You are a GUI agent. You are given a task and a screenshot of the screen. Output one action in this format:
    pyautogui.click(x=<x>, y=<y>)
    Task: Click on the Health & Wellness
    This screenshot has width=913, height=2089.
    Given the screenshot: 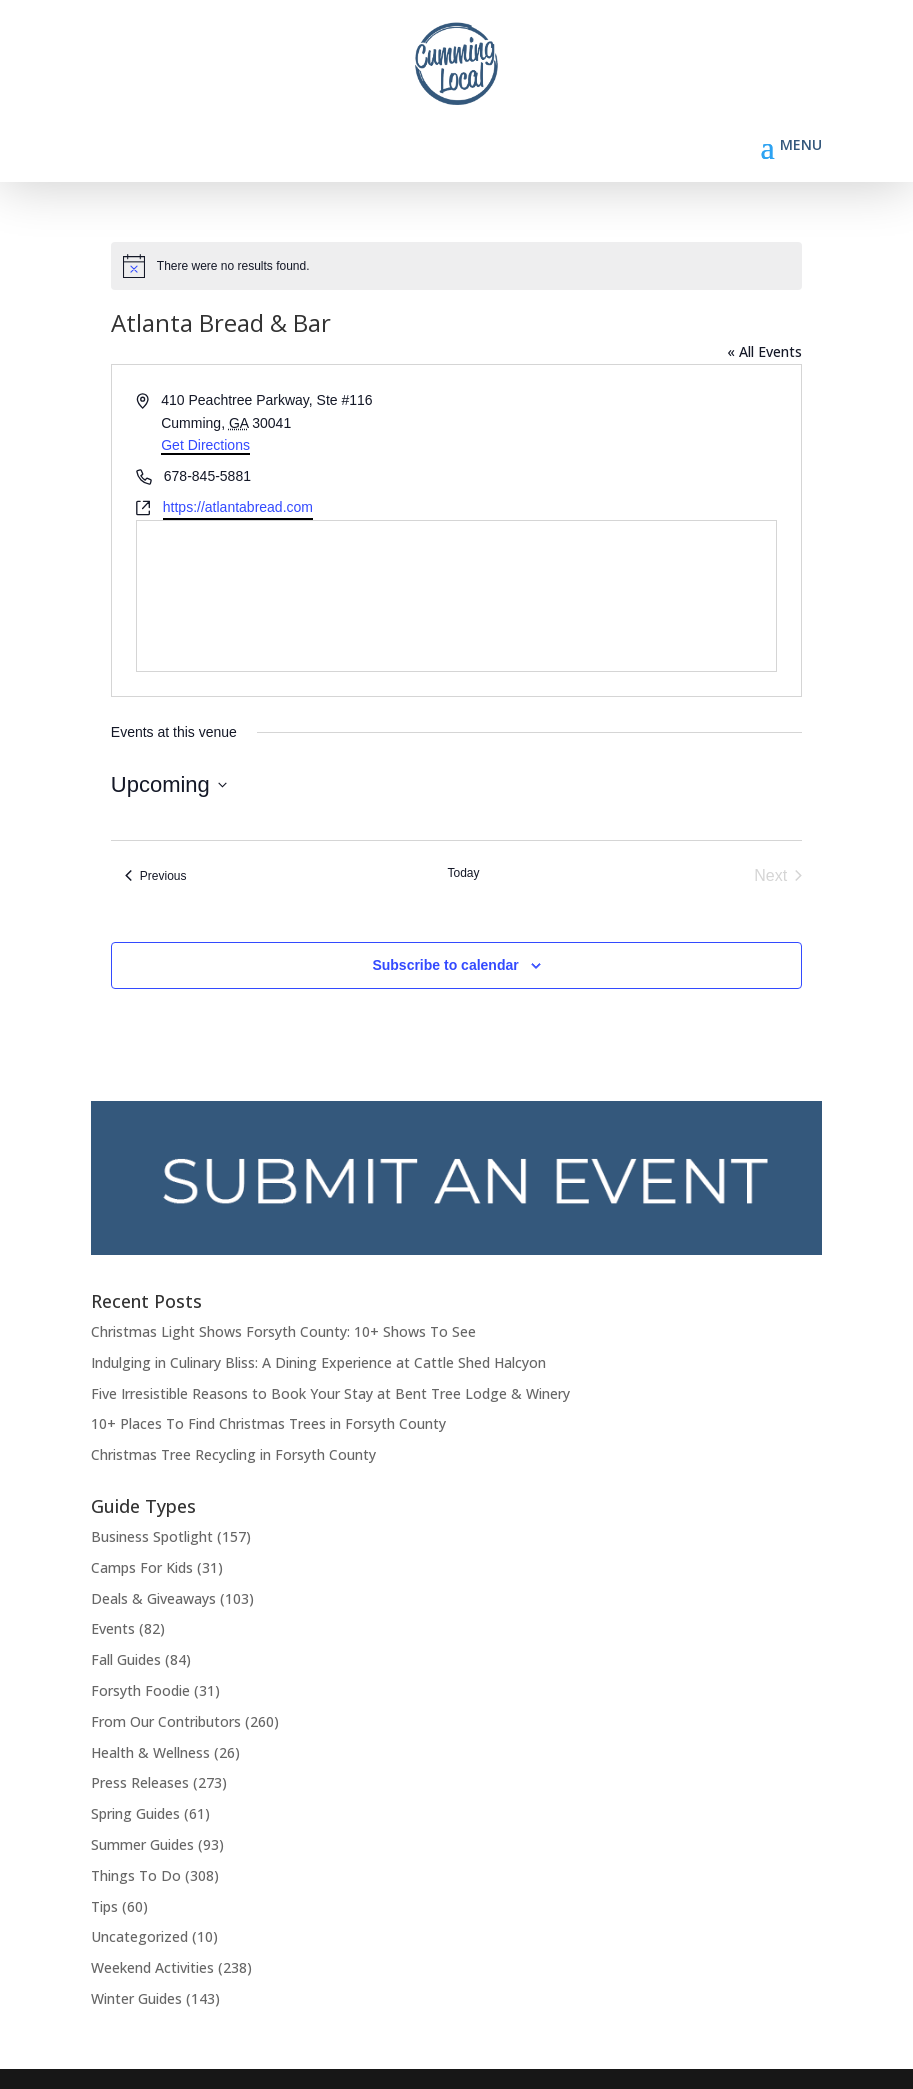 What is the action you would take?
    pyautogui.click(x=150, y=1752)
    